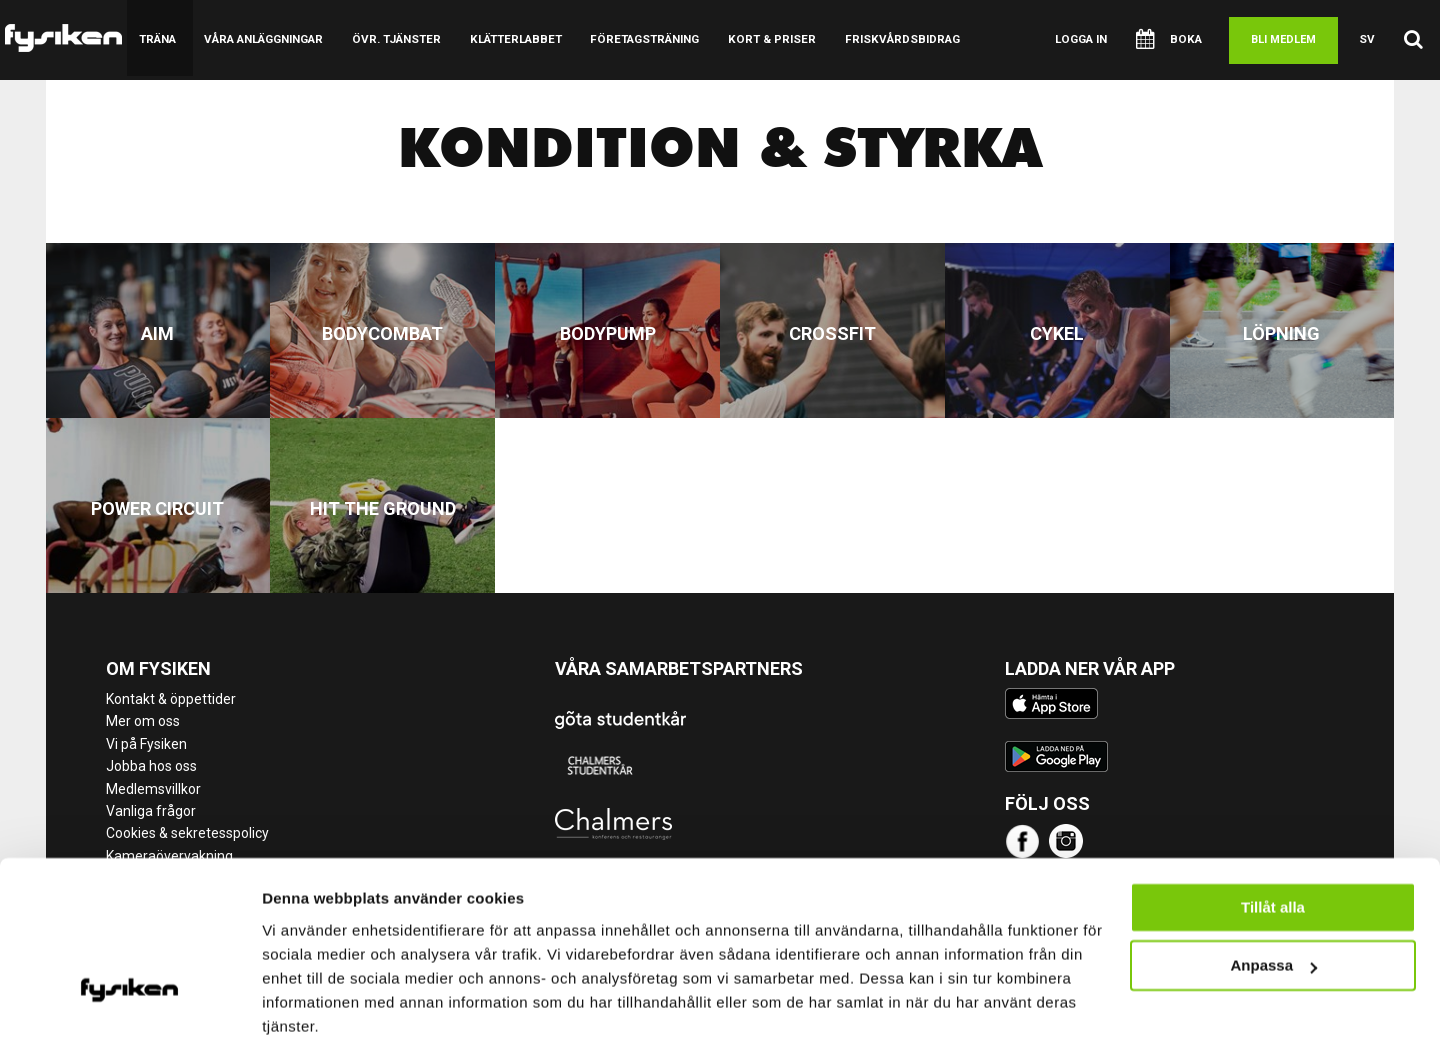 The height and width of the screenshot is (1041, 1440). I want to click on Visa detaljer, so click(306, 1001).